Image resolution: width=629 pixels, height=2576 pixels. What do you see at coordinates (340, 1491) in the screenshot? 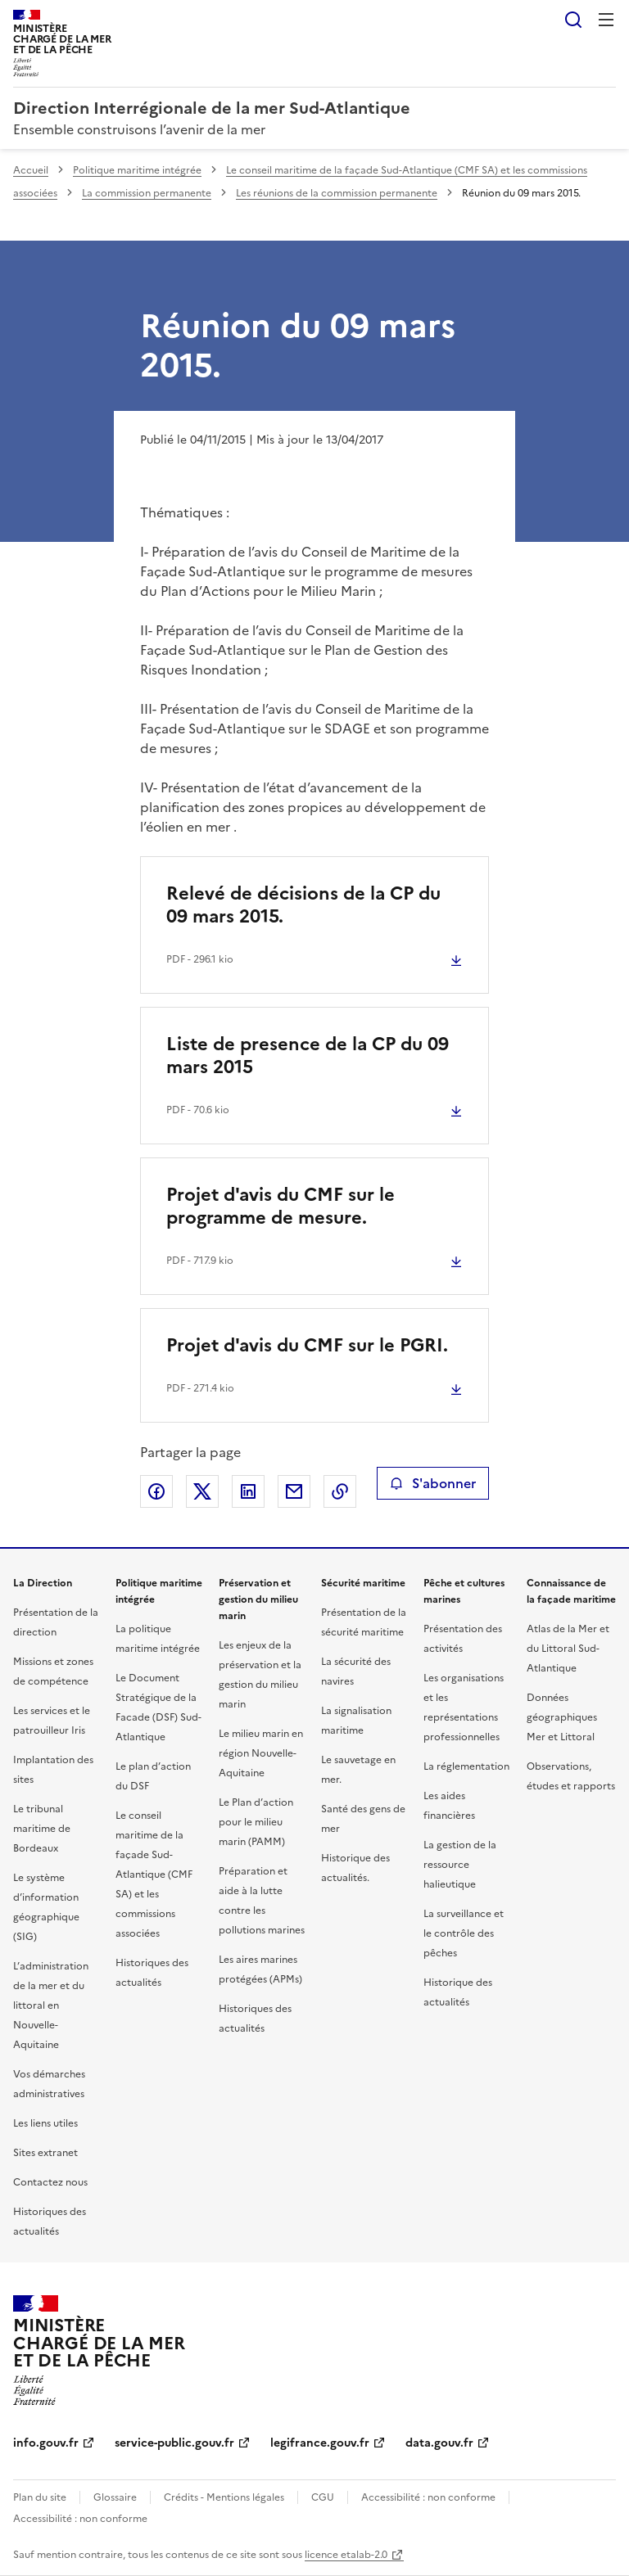
I see `Copier le lien de la page dans le presse-papier` at bounding box center [340, 1491].